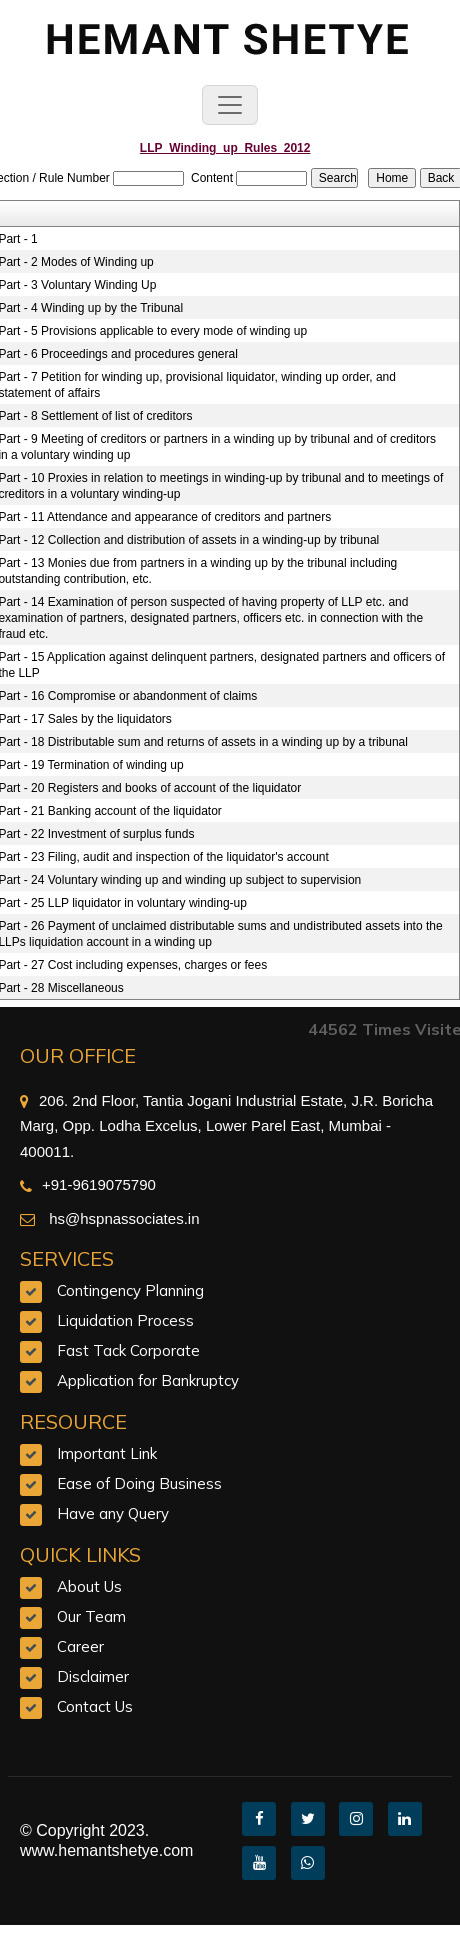  I want to click on Important Link, so click(107, 1453).